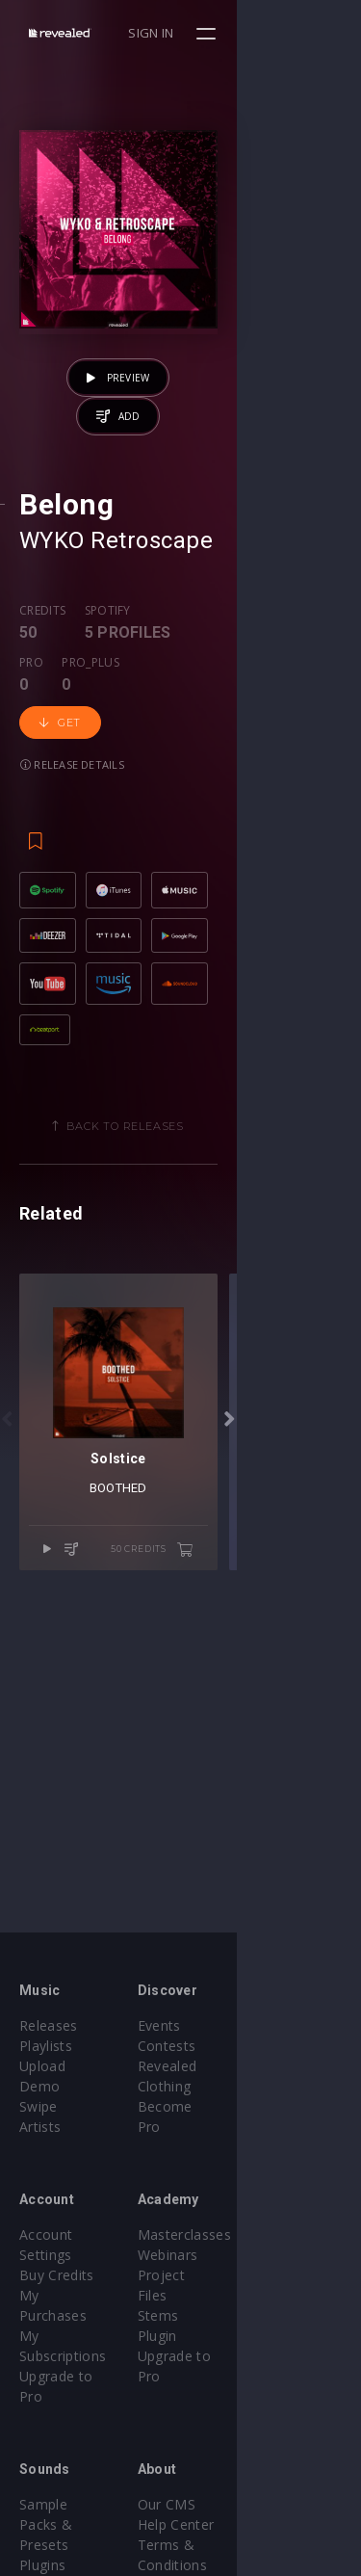 Image resolution: width=361 pixels, height=2576 pixels. What do you see at coordinates (230, 2234) in the screenshot?
I see `Webinars` at bounding box center [230, 2234].